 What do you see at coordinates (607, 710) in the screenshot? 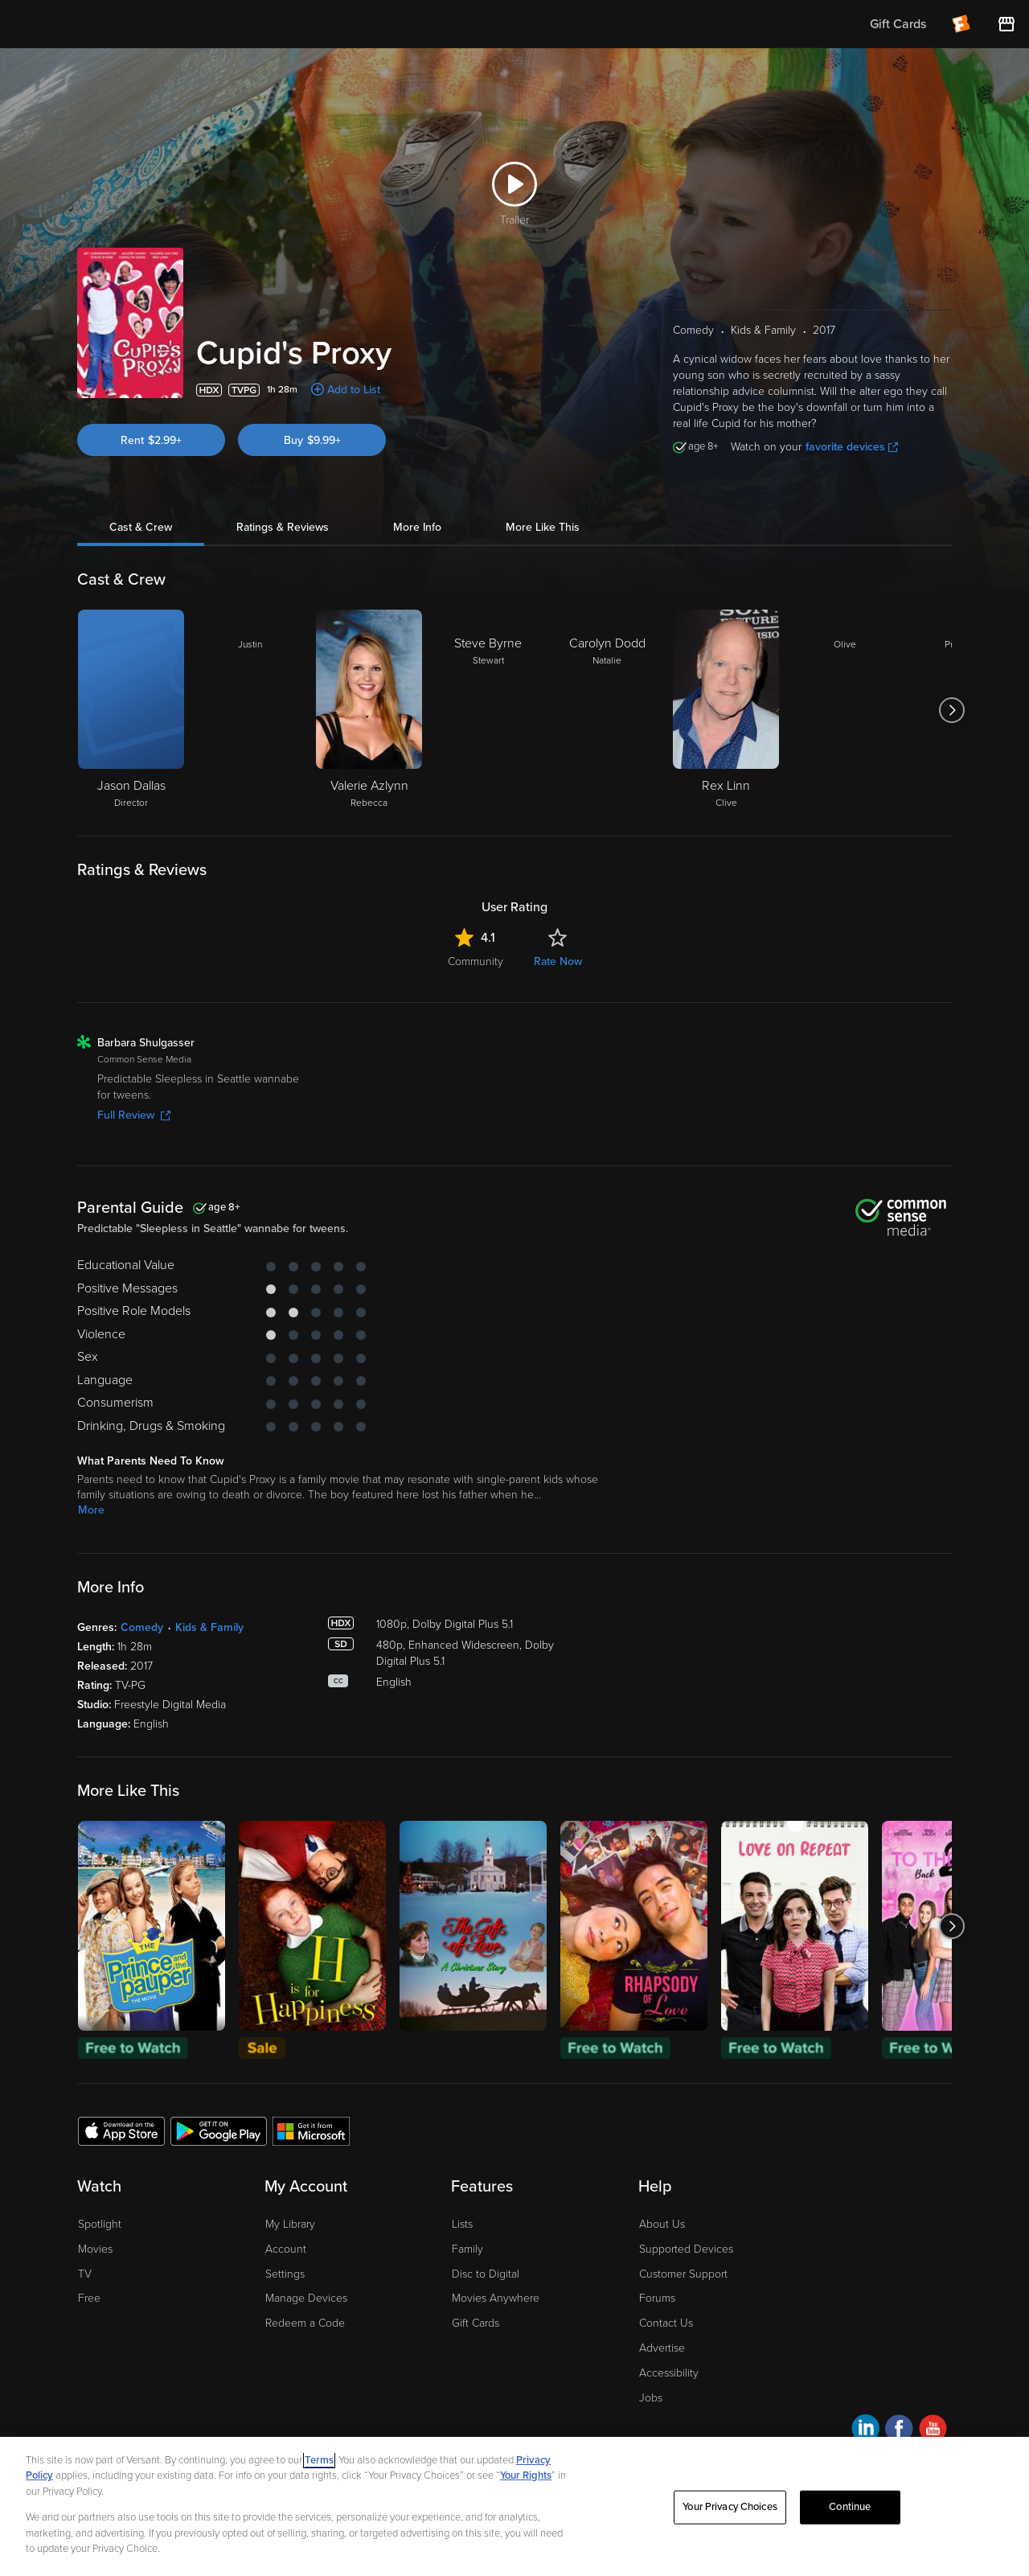
I see `[Carolyn Dodd Natalie]` at bounding box center [607, 710].